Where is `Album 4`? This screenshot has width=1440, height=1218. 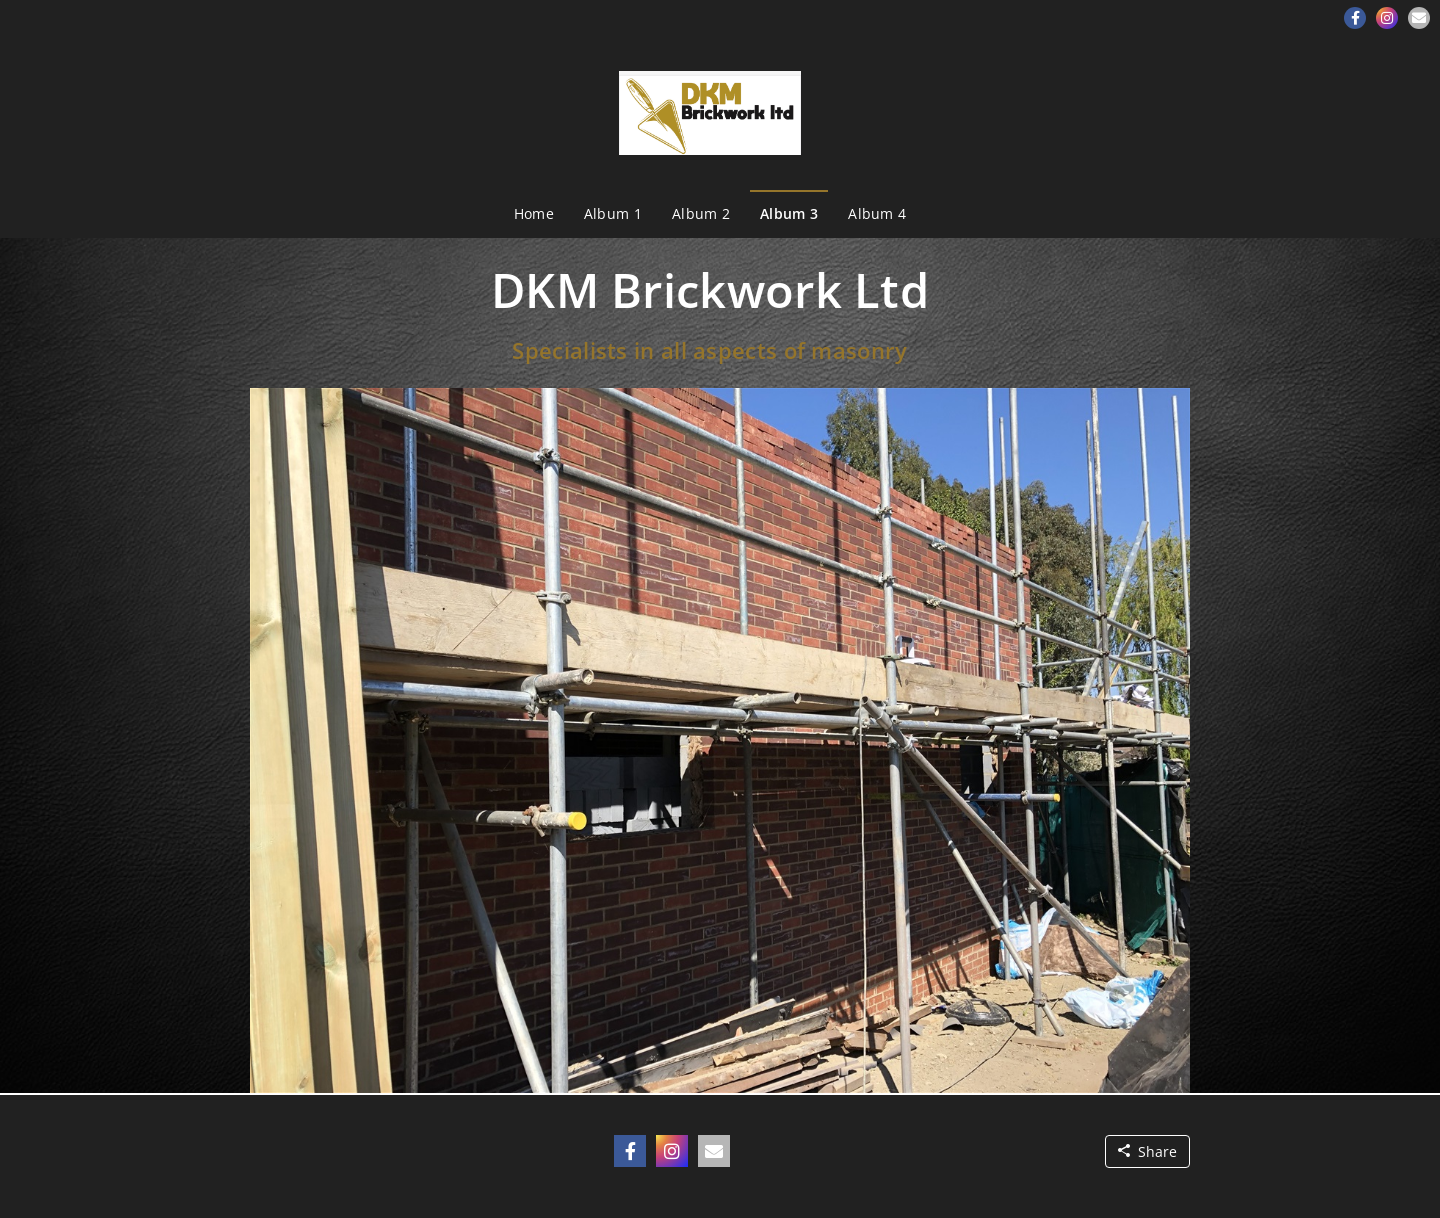 Album 4 is located at coordinates (877, 213).